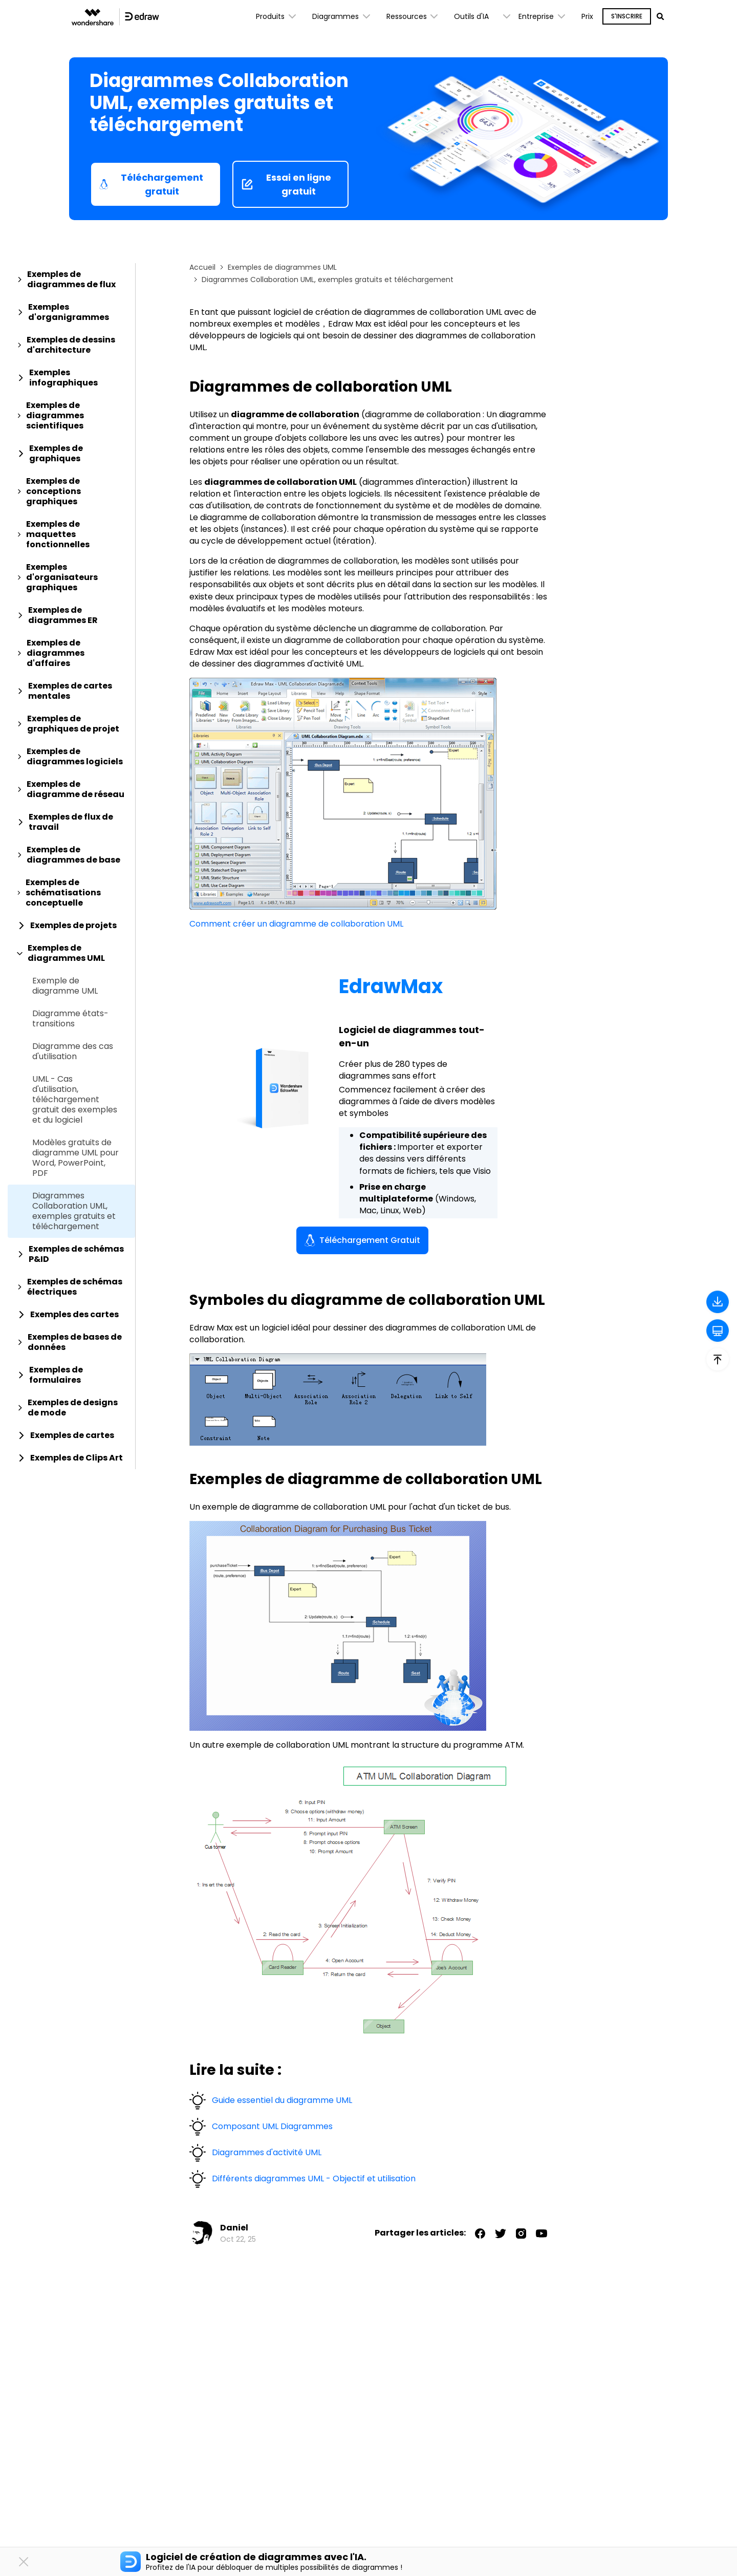 The height and width of the screenshot is (2576, 737). What do you see at coordinates (72, 1051) in the screenshot?
I see `Diagramme des cas d'utilisation` at bounding box center [72, 1051].